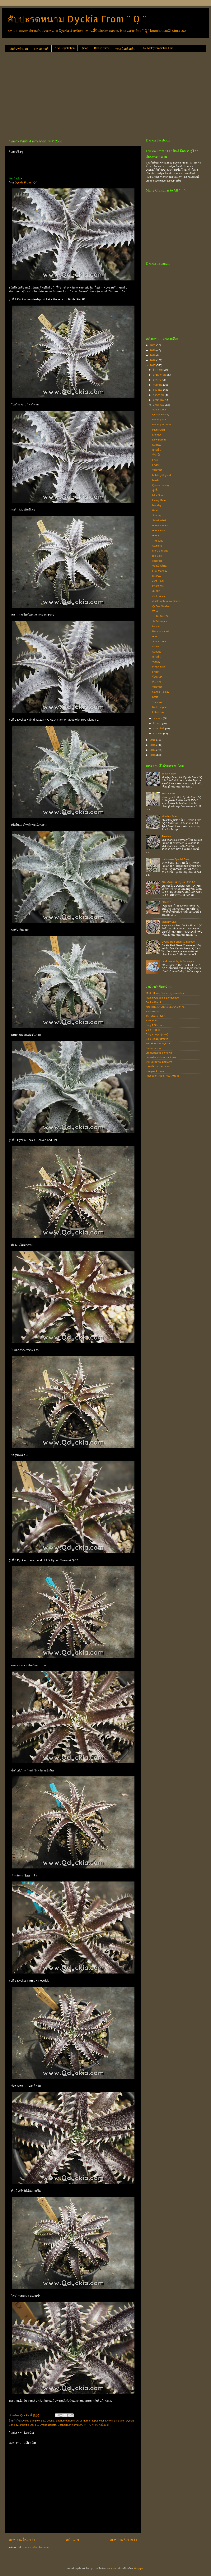 The height and width of the screenshot is (2576, 211). What do you see at coordinates (157, 1038) in the screenshot?
I see `Blog Blogคุณtreeya` at bounding box center [157, 1038].